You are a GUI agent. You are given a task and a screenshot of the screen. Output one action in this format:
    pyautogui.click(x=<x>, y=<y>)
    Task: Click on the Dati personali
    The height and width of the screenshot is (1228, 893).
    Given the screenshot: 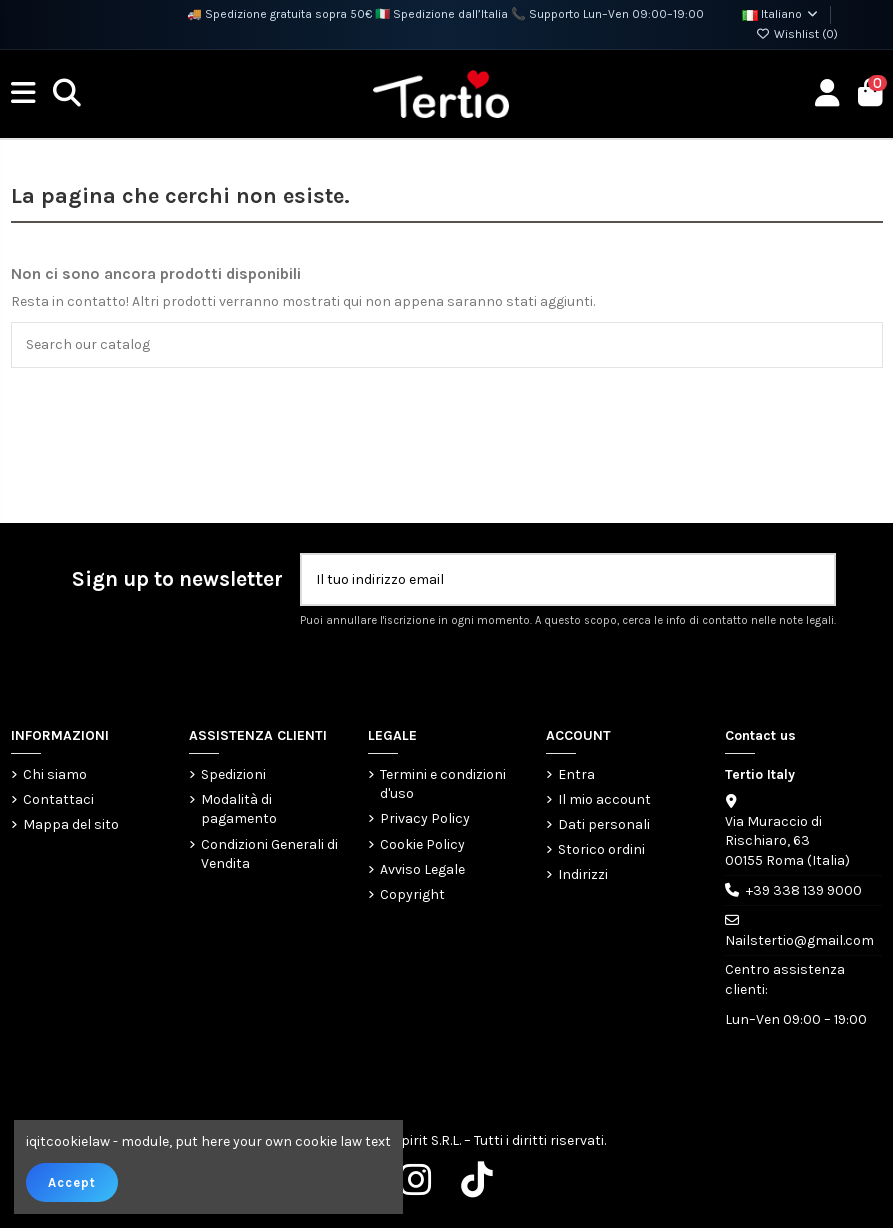 What is the action you would take?
    pyautogui.click(x=604, y=824)
    